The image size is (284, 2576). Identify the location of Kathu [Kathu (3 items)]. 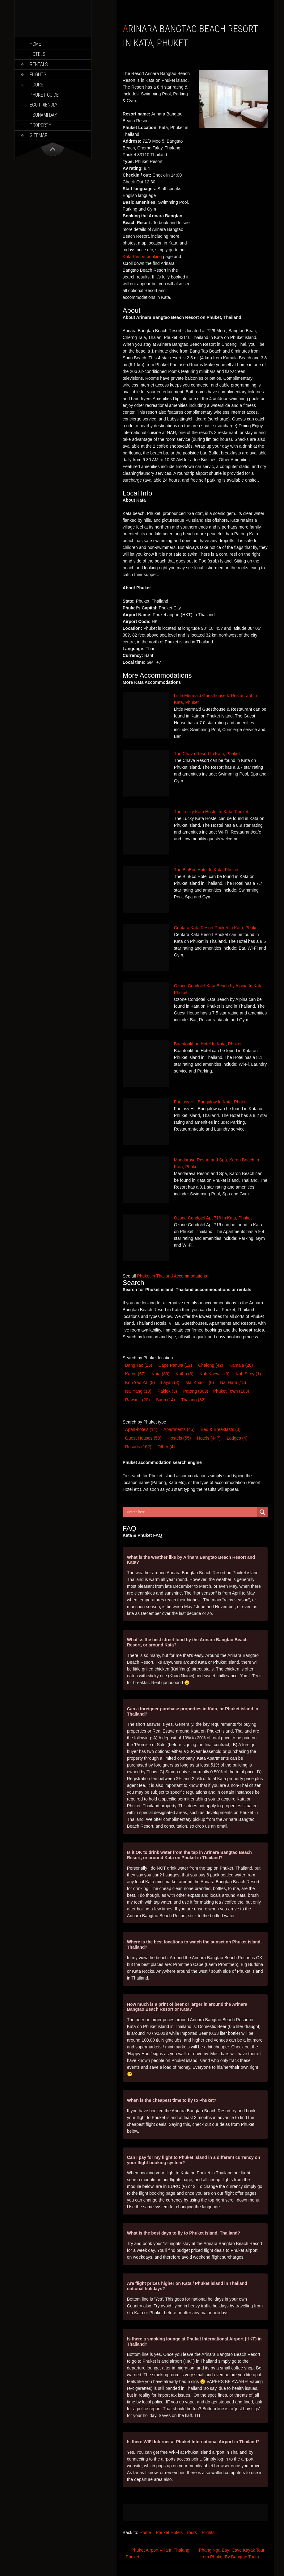
(184, 1373).